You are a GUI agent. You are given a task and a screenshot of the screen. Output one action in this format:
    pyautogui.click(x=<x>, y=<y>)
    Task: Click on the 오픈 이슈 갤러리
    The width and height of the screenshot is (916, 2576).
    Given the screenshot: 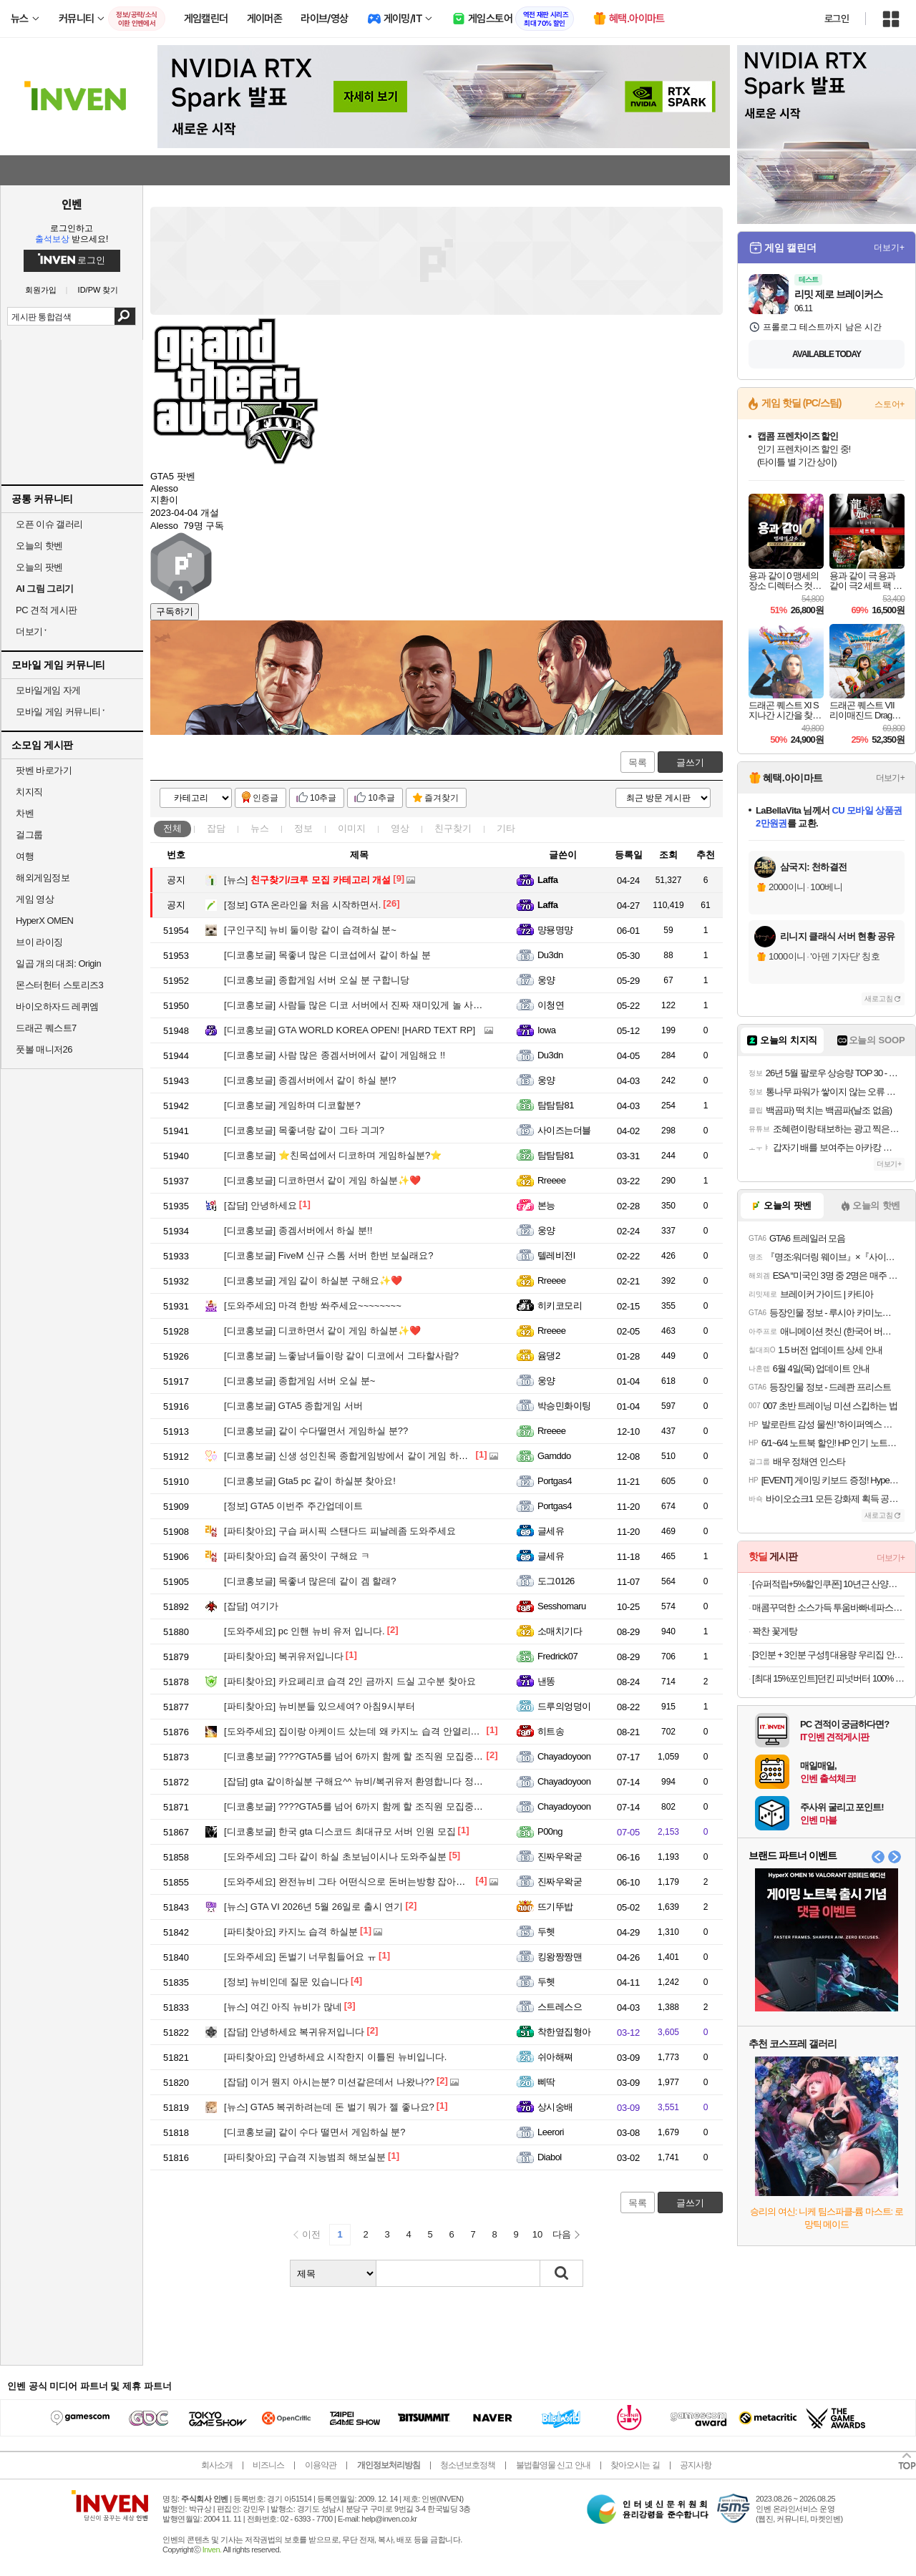 What is the action you would take?
    pyautogui.click(x=49, y=524)
    